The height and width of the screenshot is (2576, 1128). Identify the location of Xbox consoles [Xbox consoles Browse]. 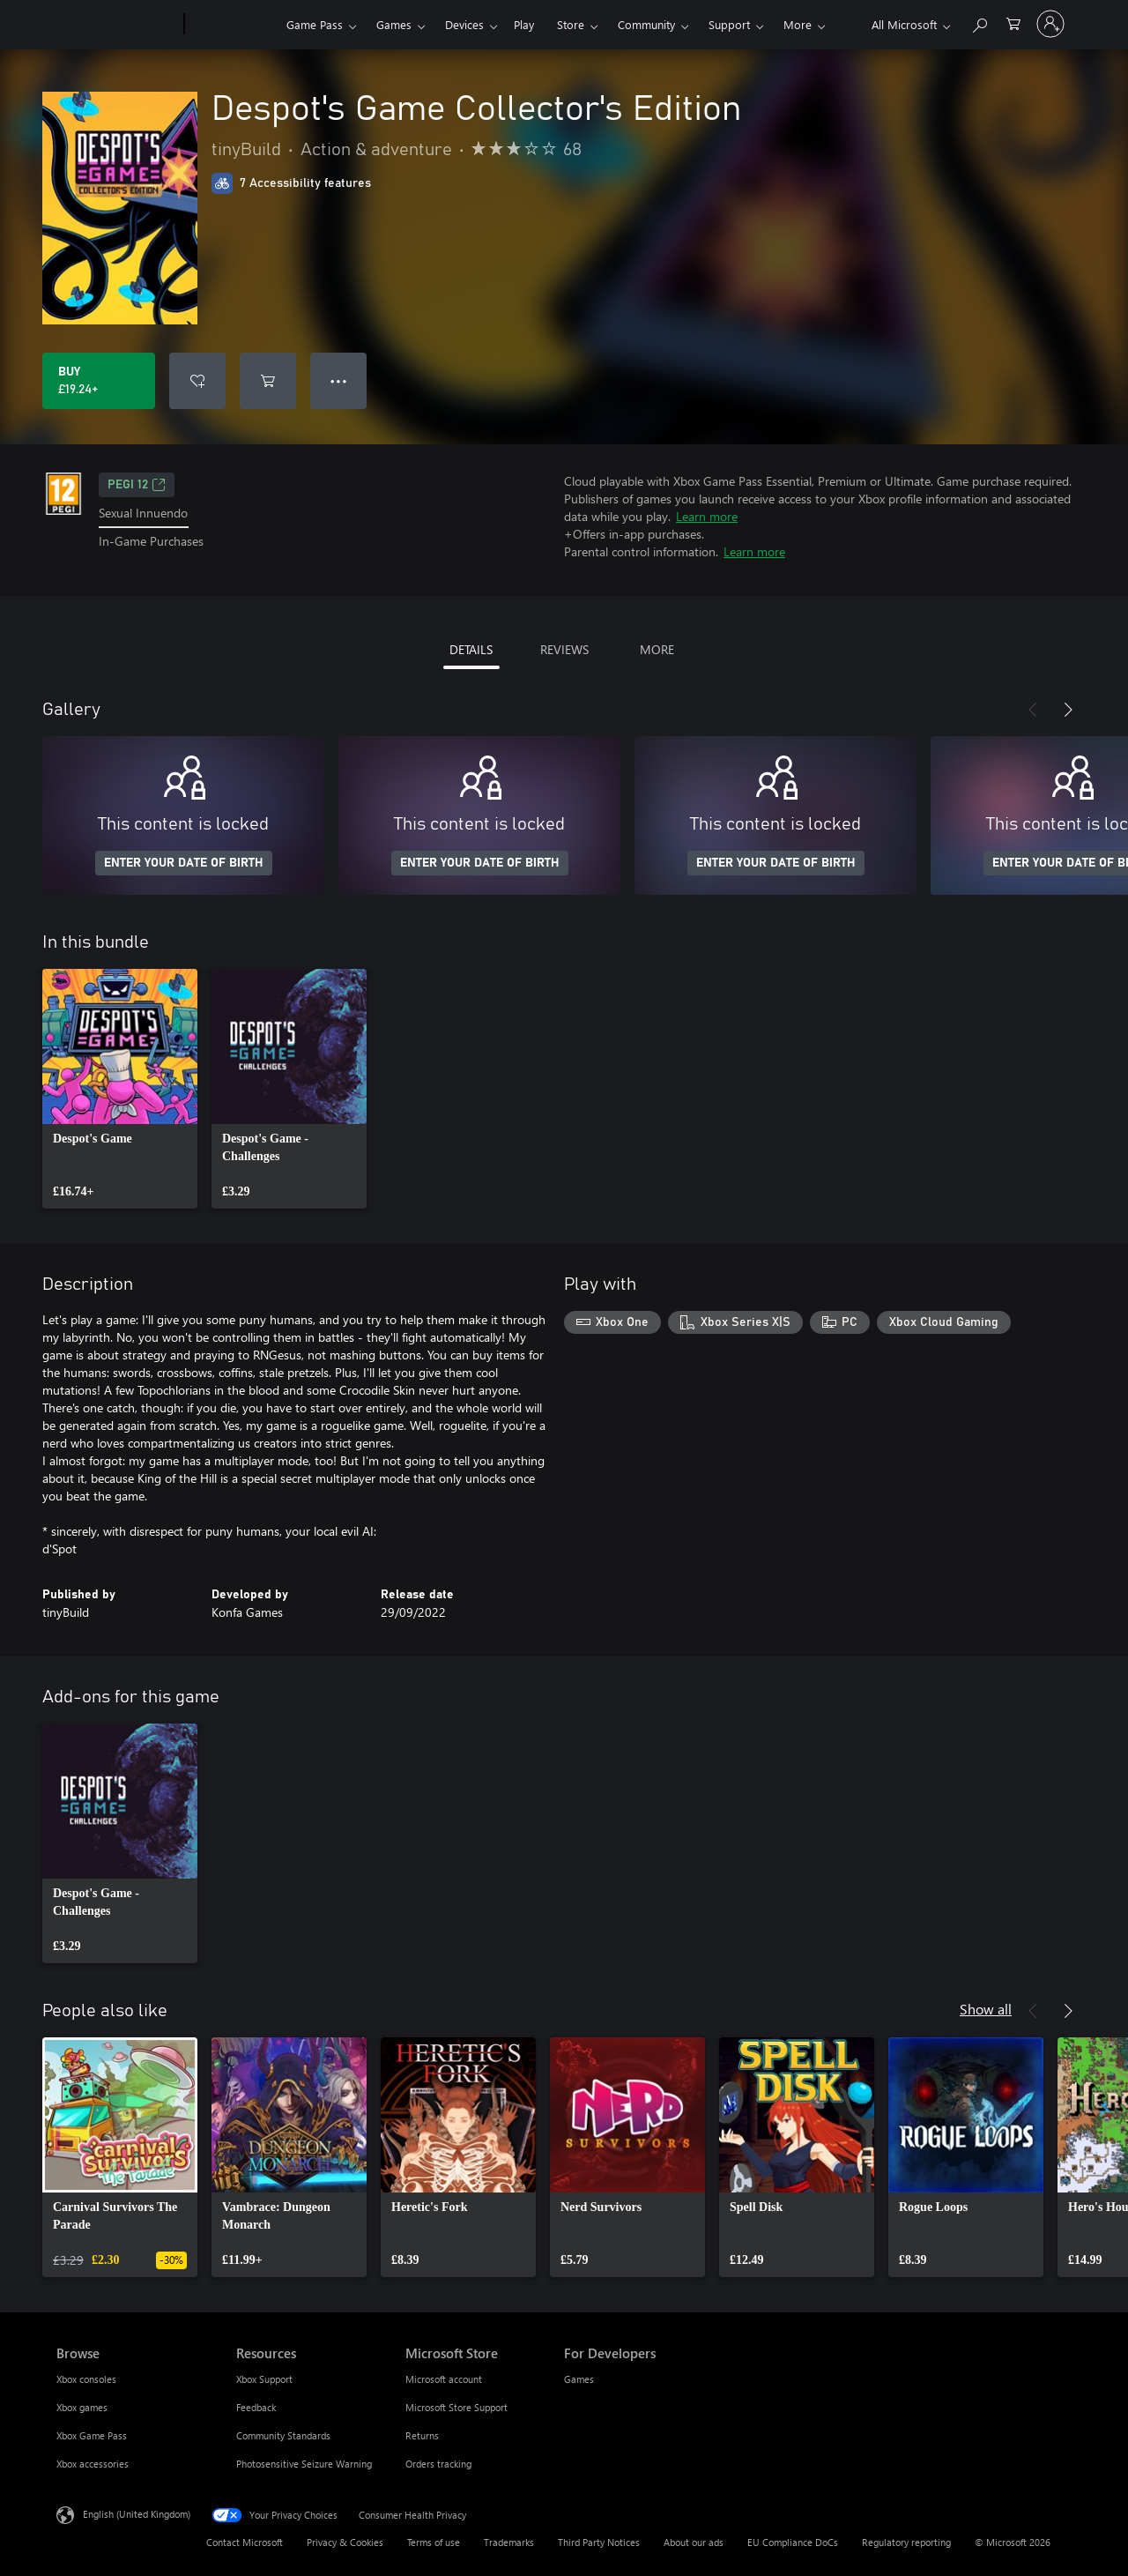
(86, 2379).